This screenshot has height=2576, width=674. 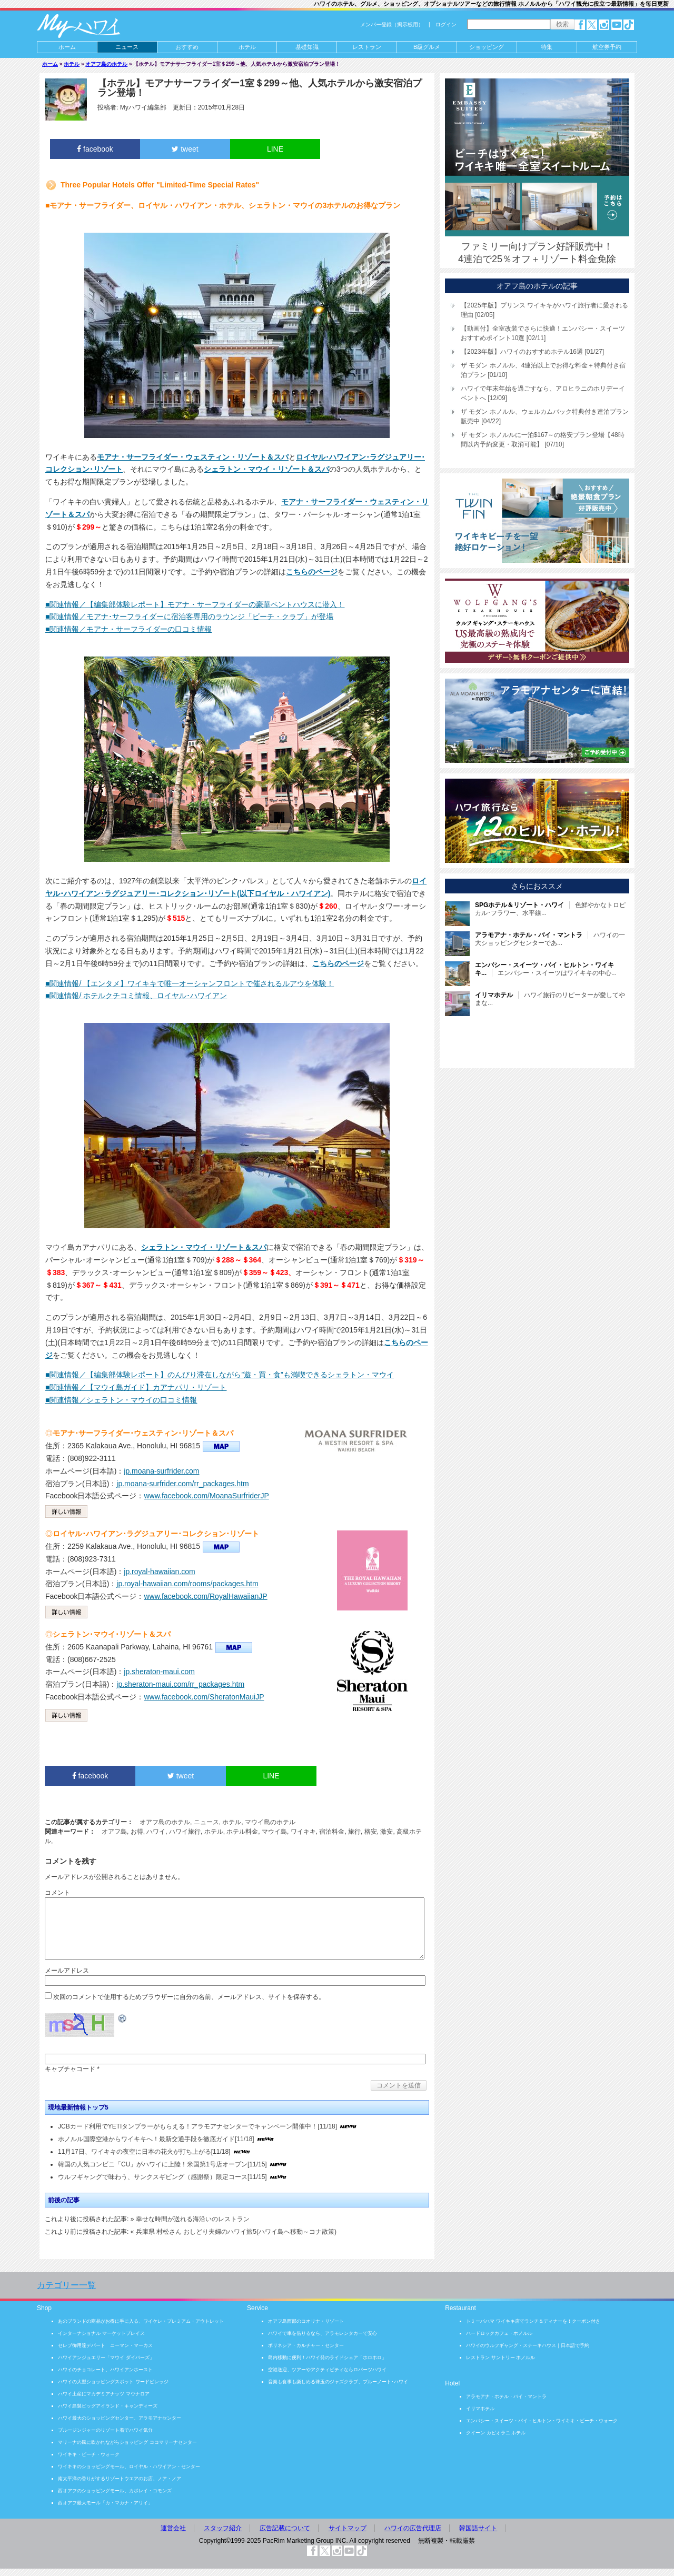 I want to click on 航空券予約, so click(x=606, y=47).